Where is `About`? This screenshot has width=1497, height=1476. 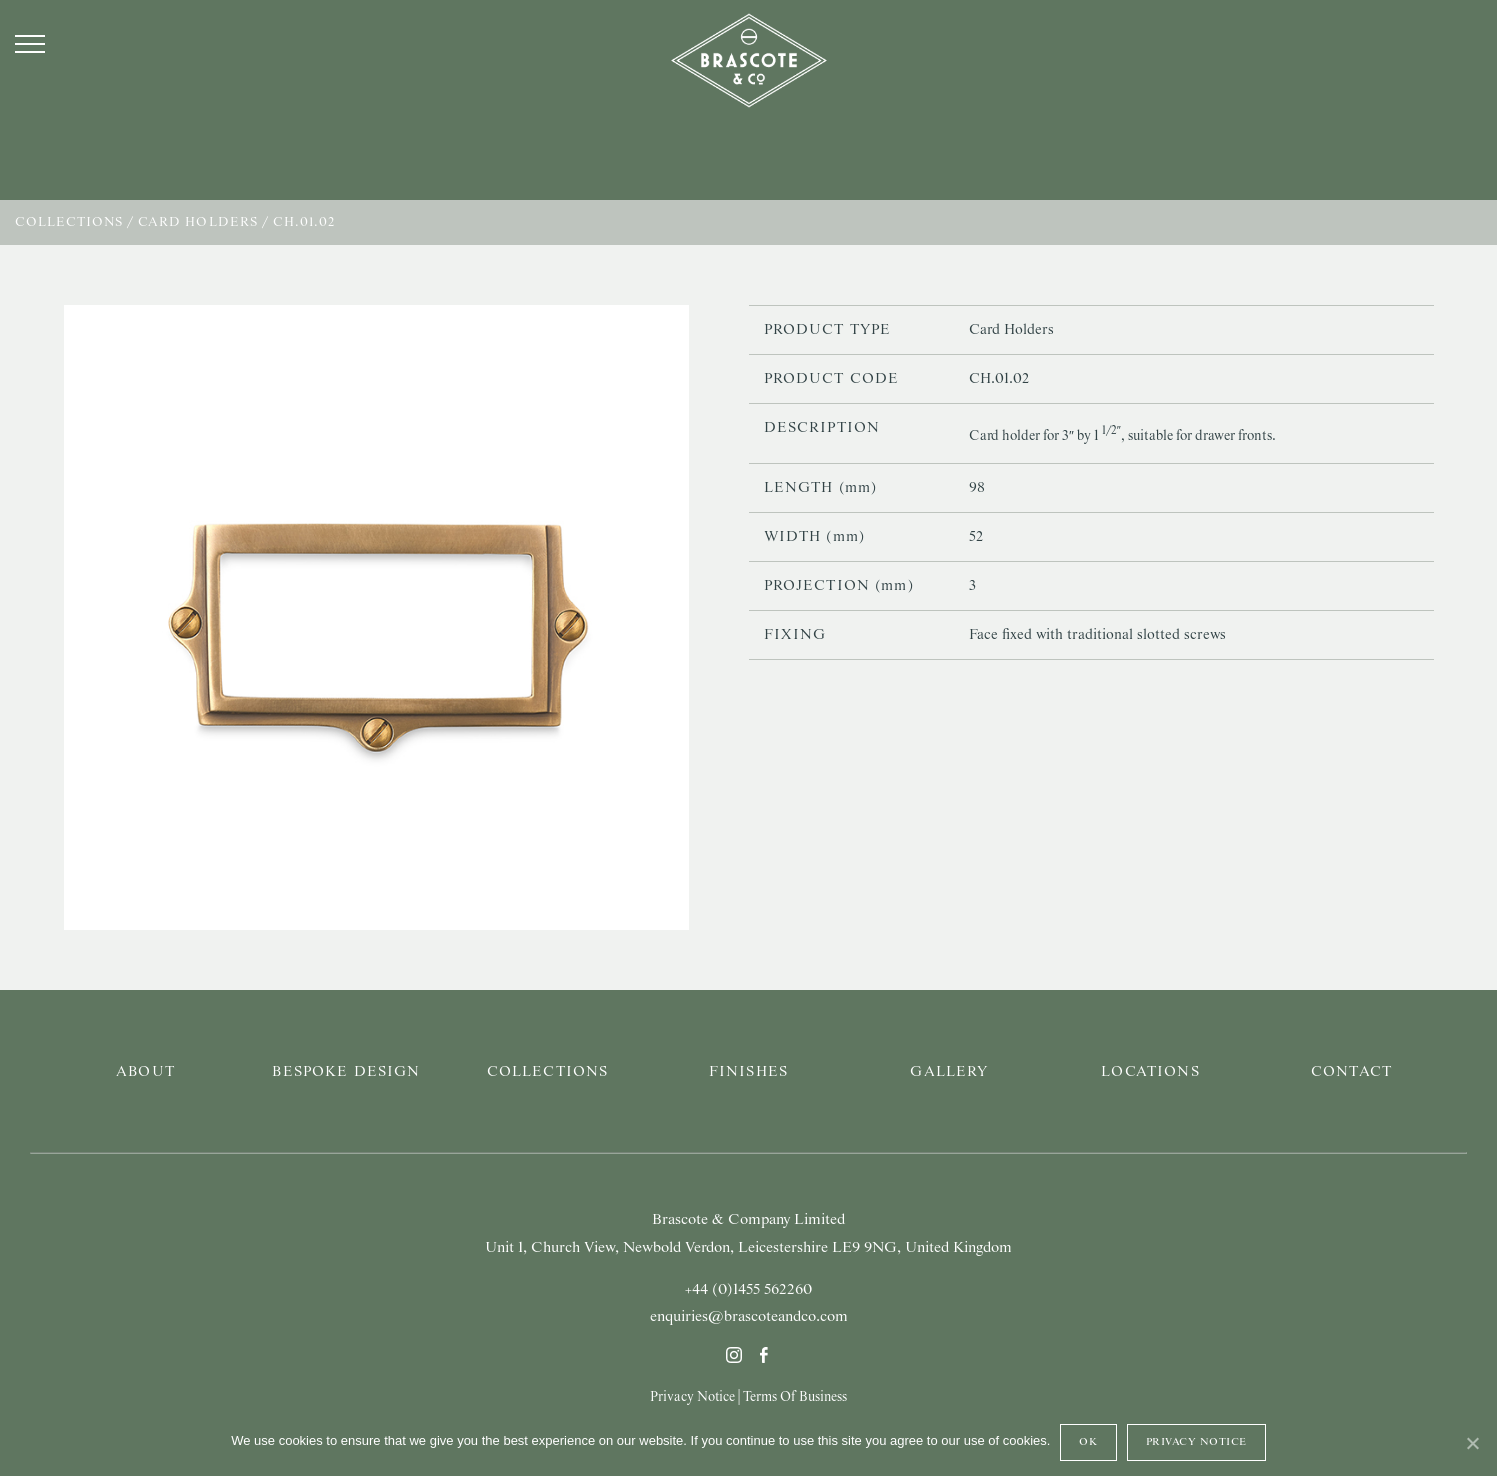 About is located at coordinates (145, 1072).